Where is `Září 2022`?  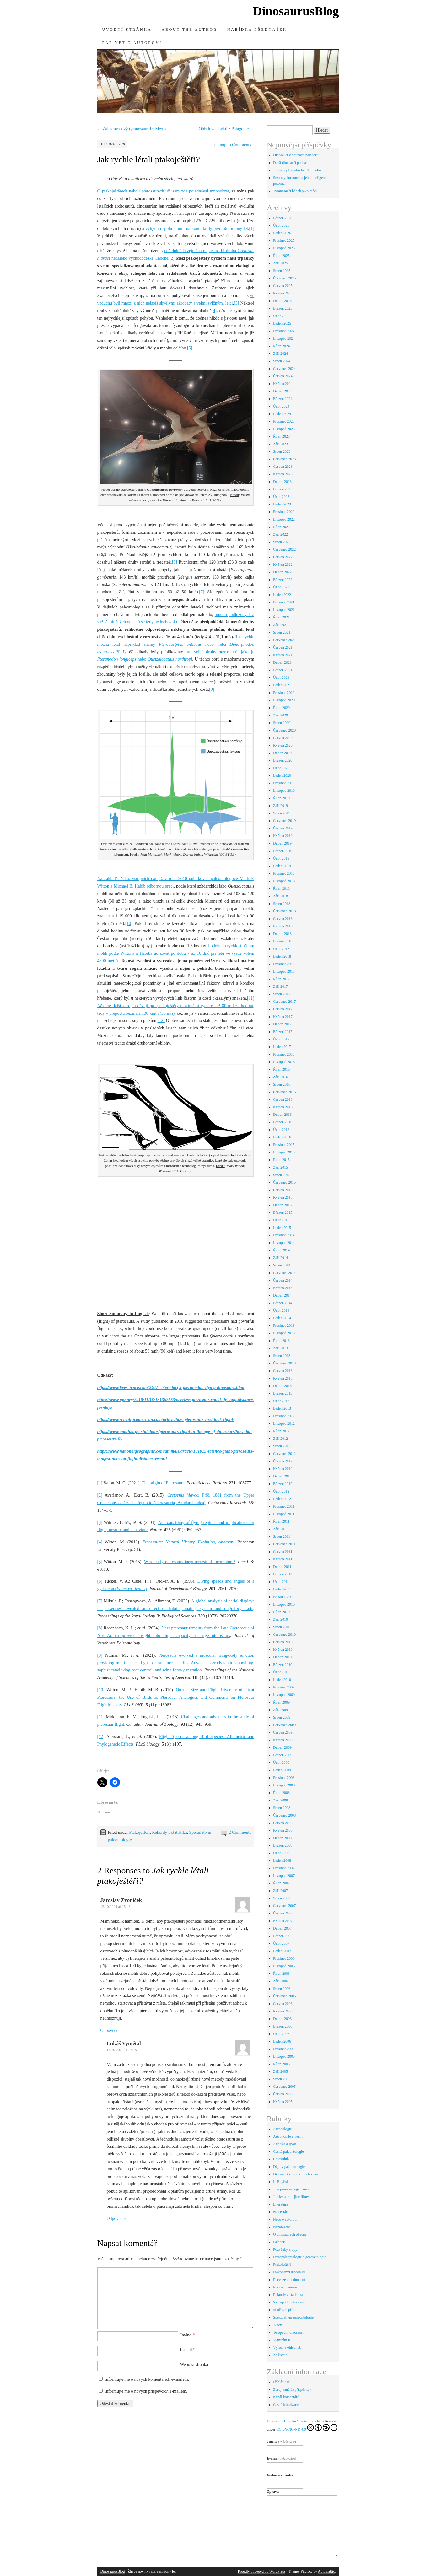
Září 2022 is located at coordinates (280, 534).